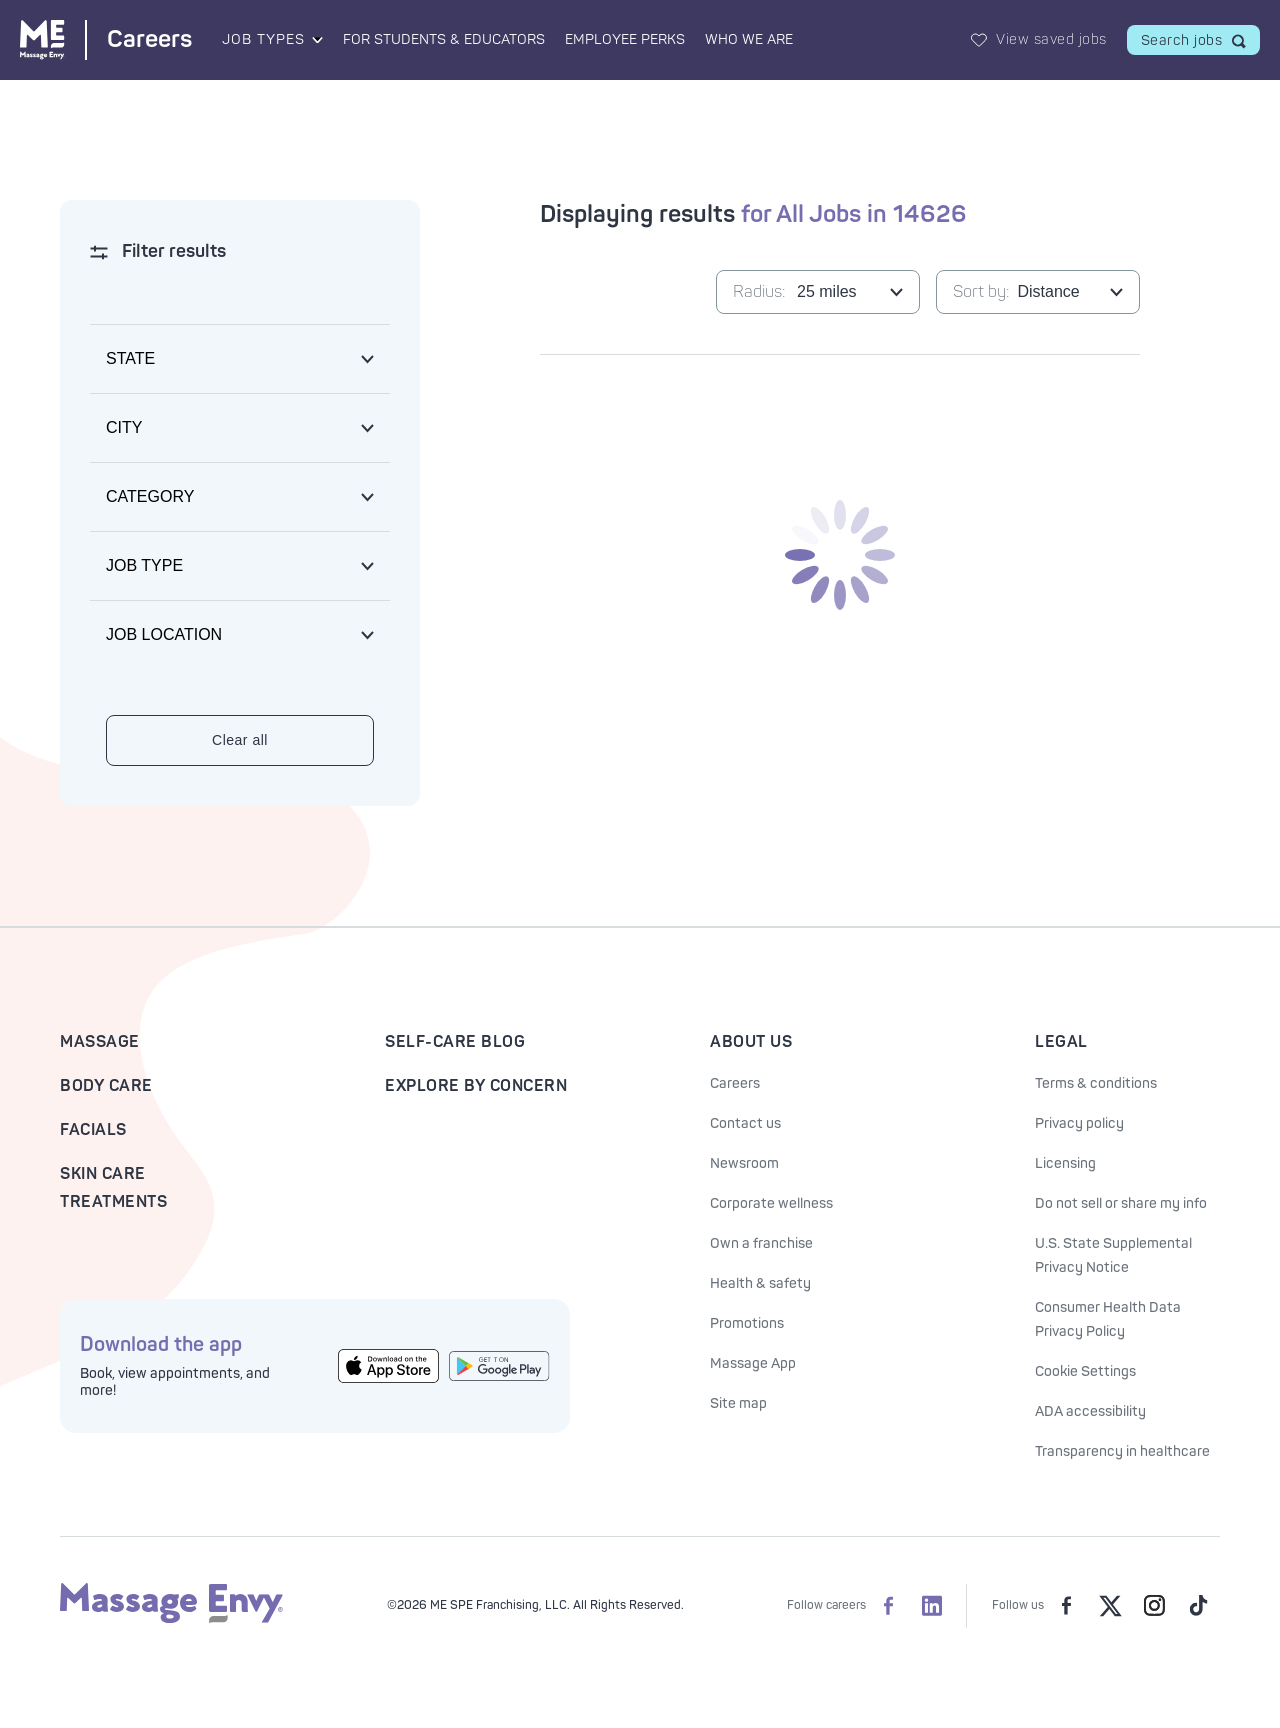 This screenshot has height=1728, width=1280. What do you see at coordinates (100, 1042) in the screenshot?
I see `Massage` at bounding box center [100, 1042].